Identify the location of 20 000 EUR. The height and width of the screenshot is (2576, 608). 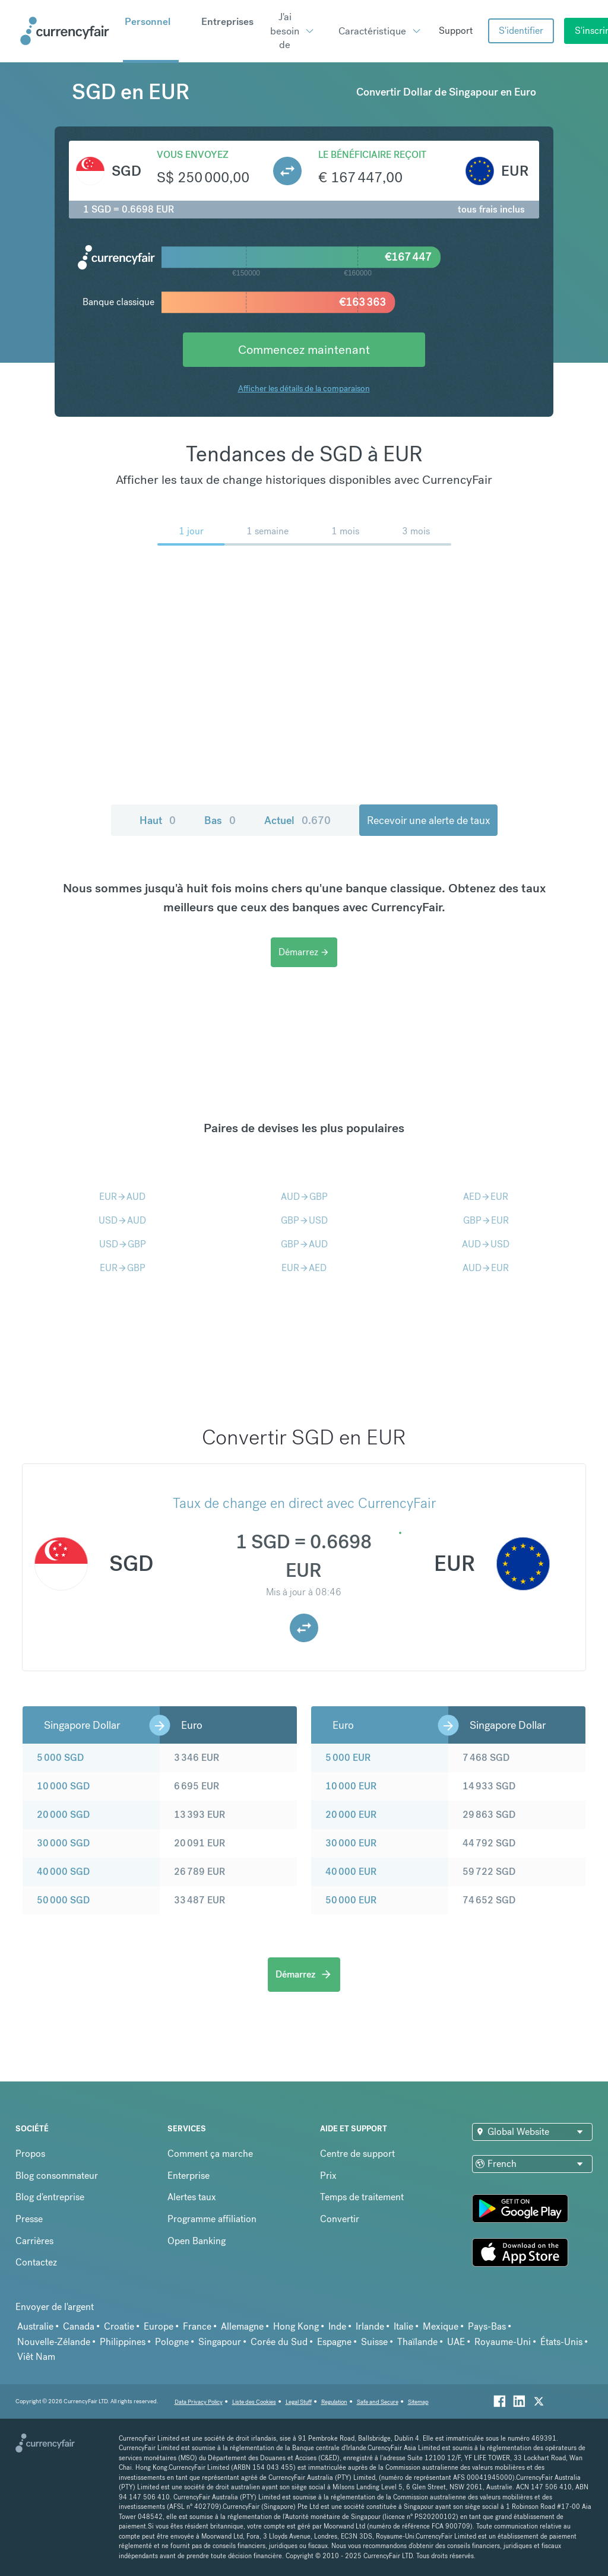
(350, 1814).